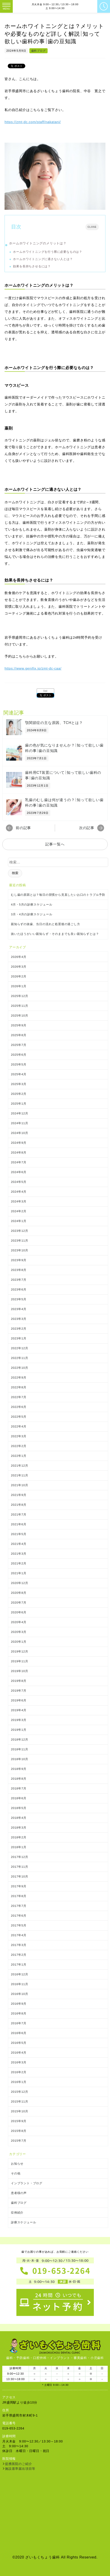  I want to click on 2021年3月, so click(18, 1553).